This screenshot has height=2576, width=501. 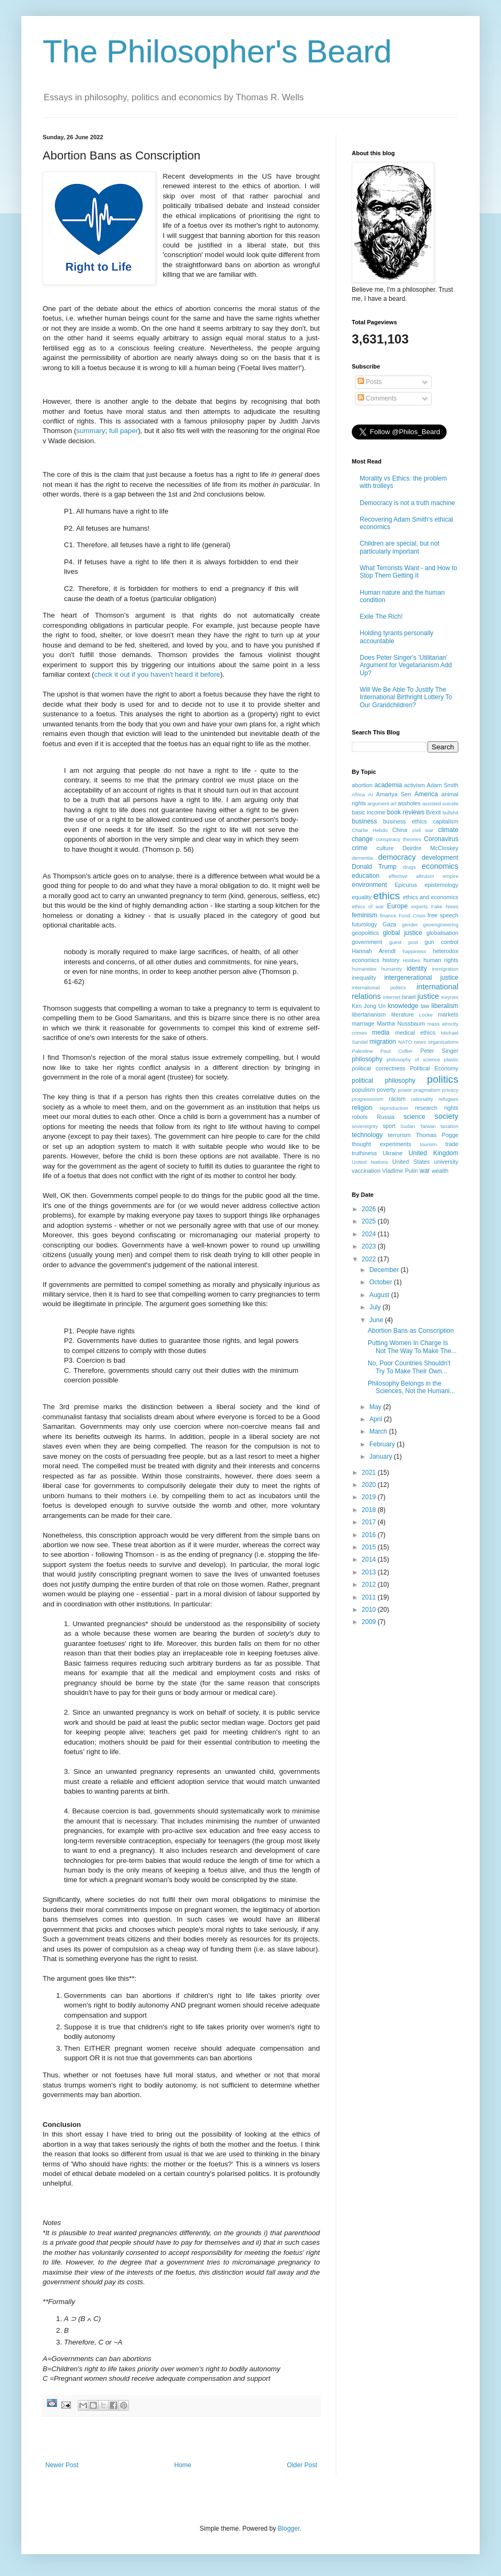 I want to click on reproduction, so click(x=393, y=1108).